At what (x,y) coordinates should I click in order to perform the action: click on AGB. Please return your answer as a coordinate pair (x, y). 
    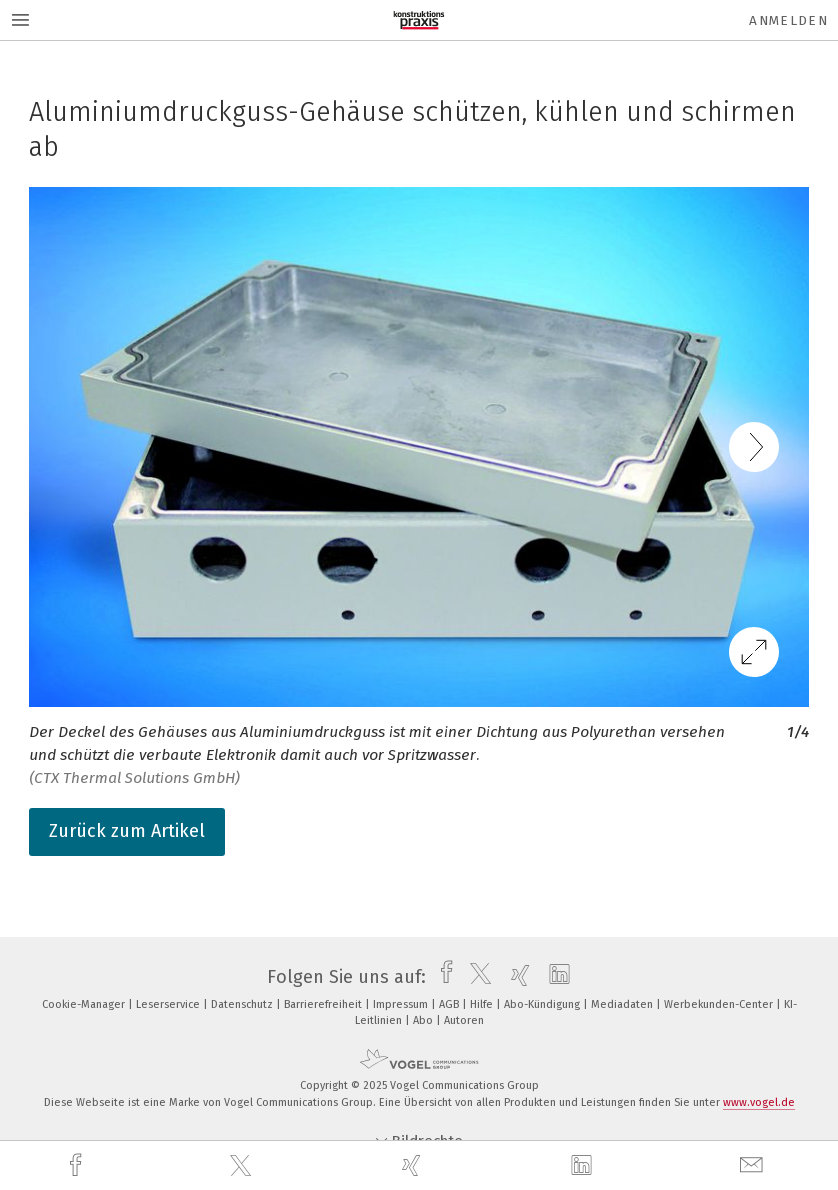
    Looking at the image, I should click on (450, 1004).